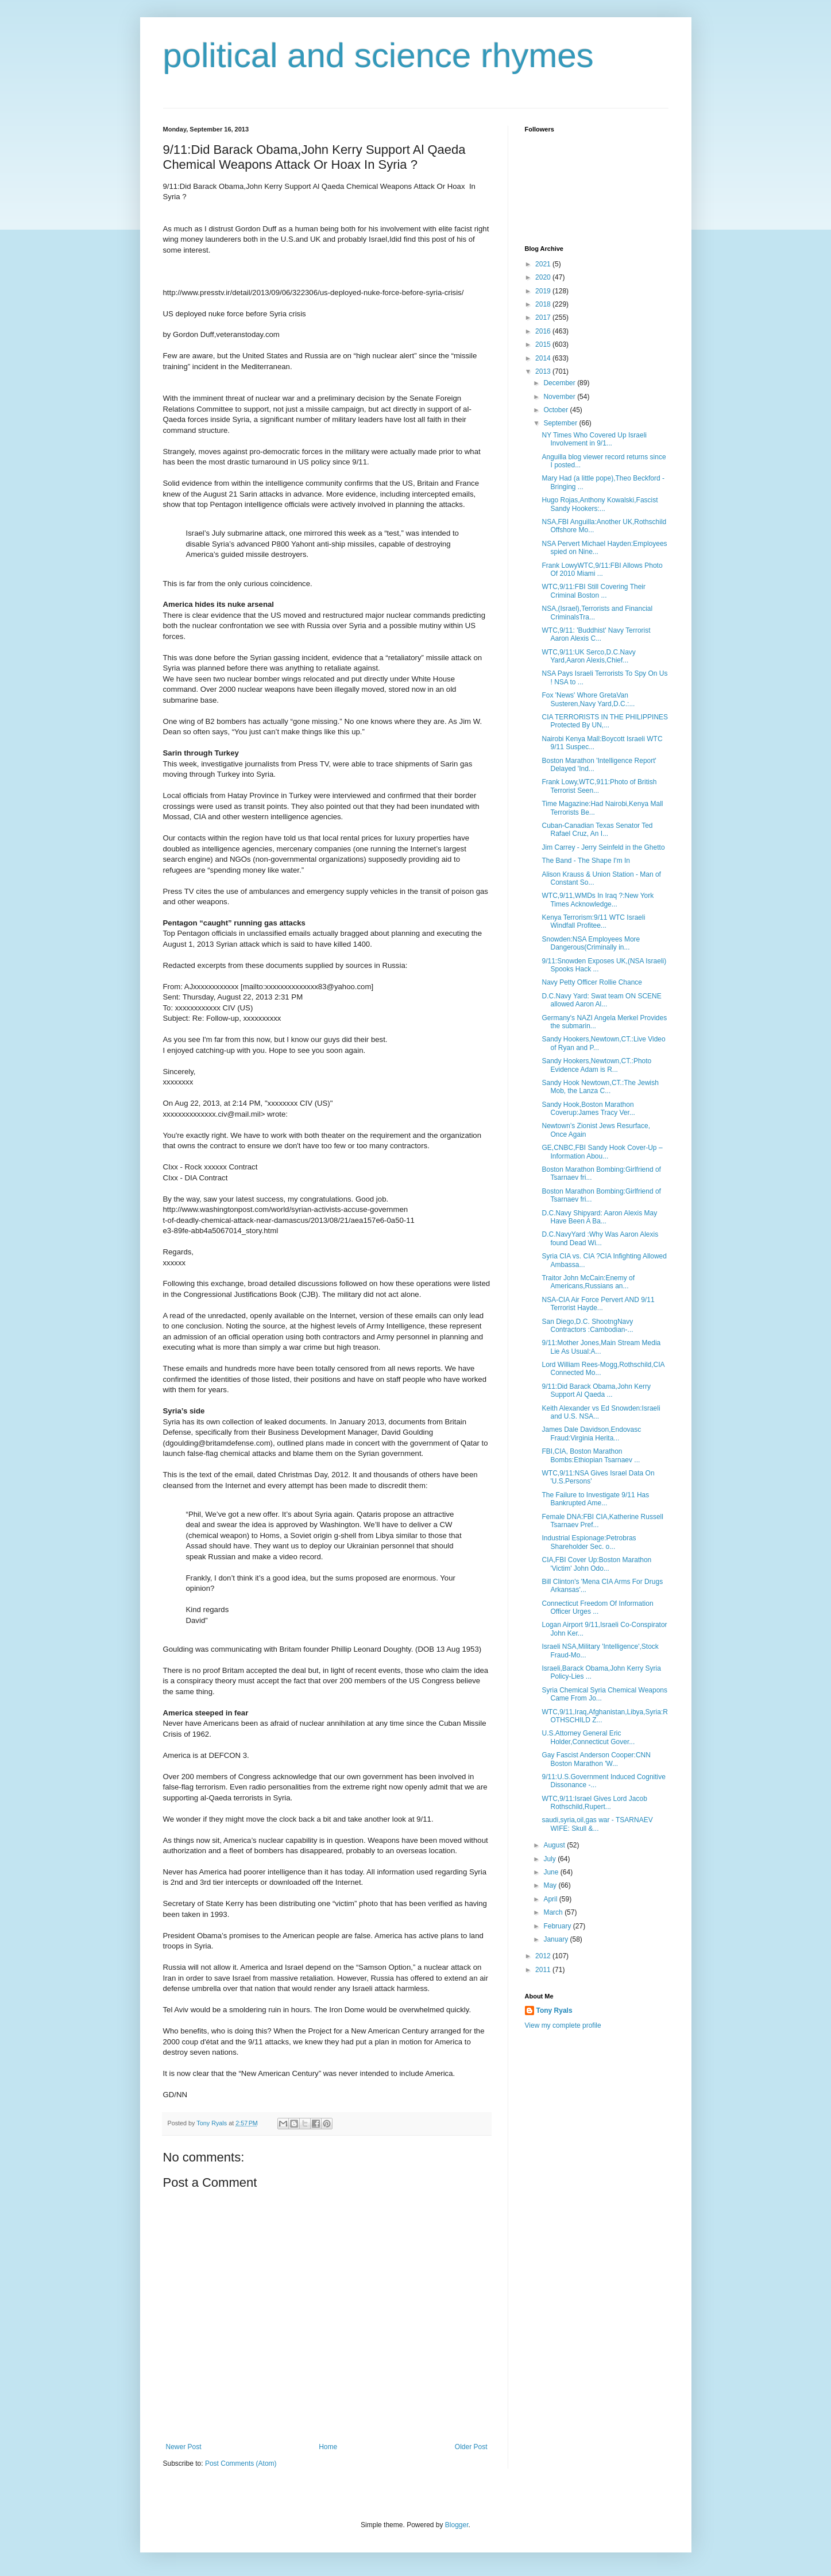 The image size is (831, 2576). Describe the element at coordinates (596, 634) in the screenshot. I see `WTC,9/11: 'Buddhist' Navy Terrorist Aaron Alexis C...` at that location.